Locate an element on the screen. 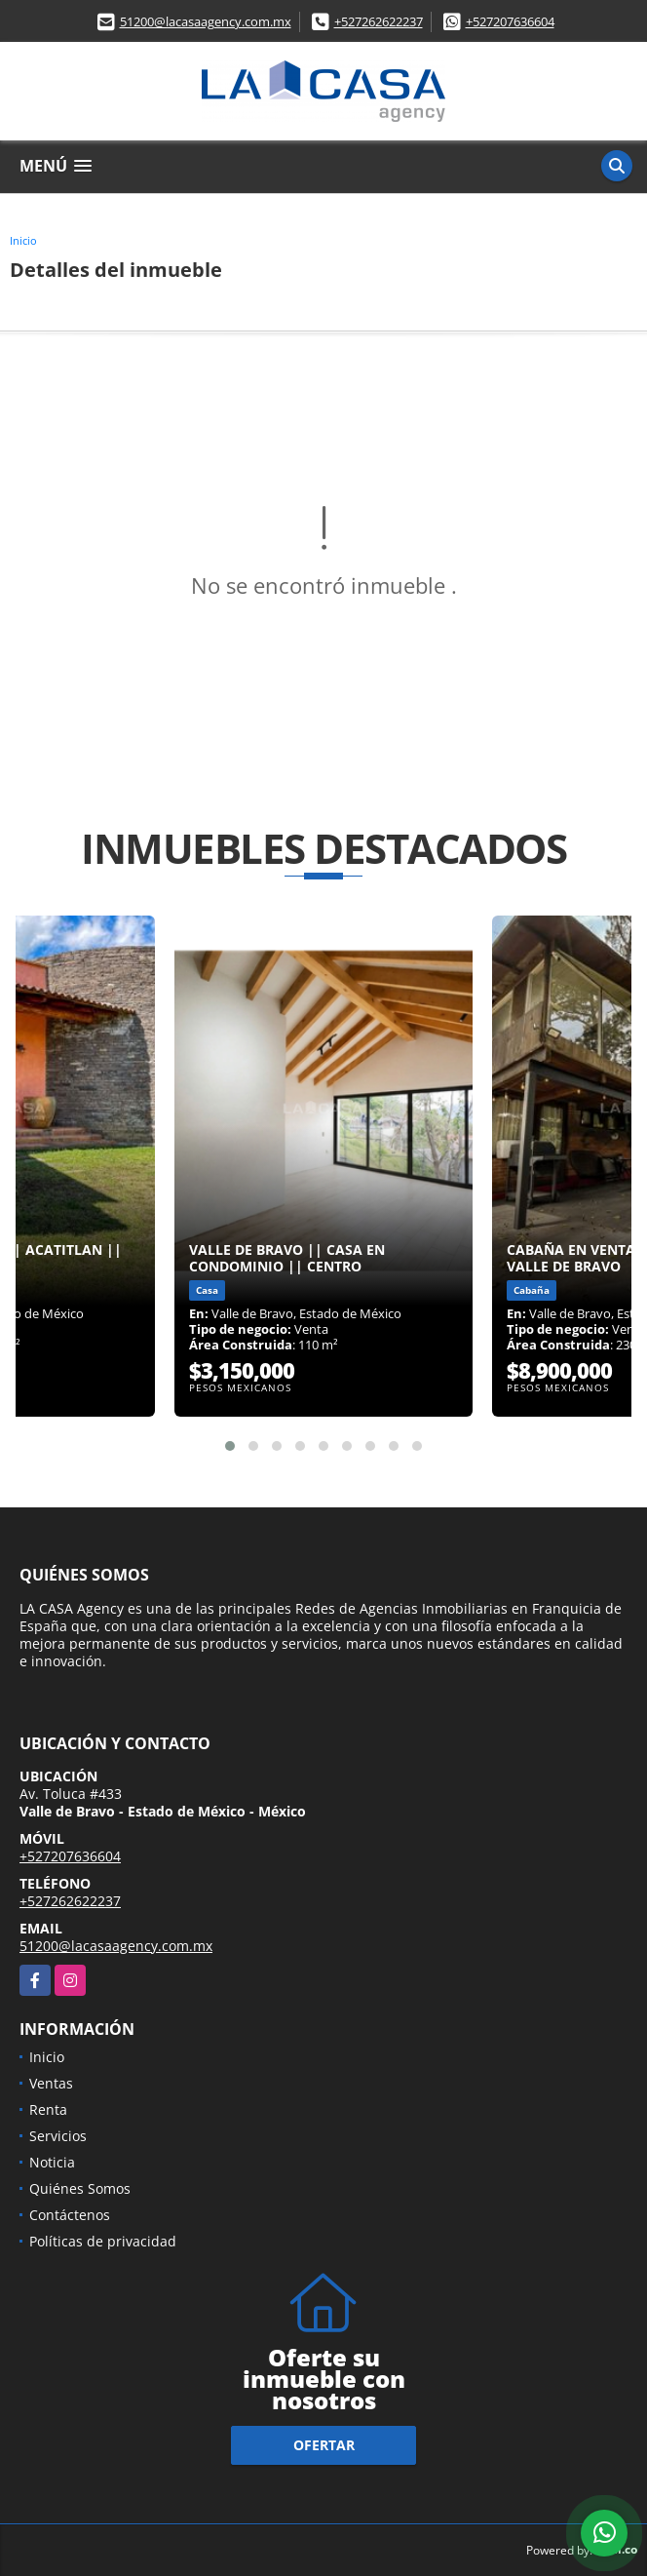 The width and height of the screenshot is (647, 2576). Ventas is located at coordinates (51, 2083).